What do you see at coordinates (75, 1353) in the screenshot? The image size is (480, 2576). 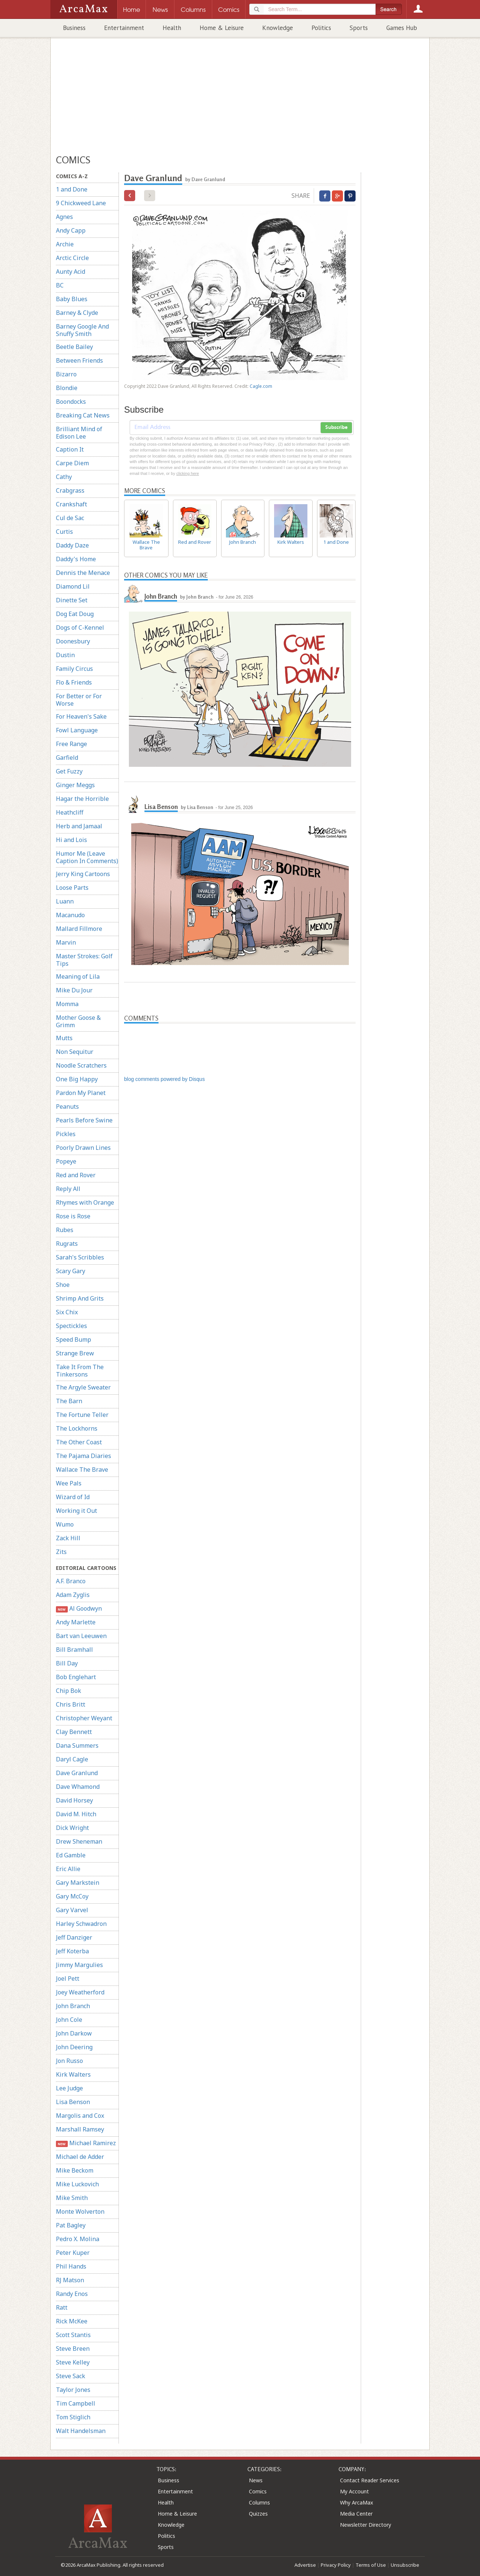 I see `Strange Brew` at bounding box center [75, 1353].